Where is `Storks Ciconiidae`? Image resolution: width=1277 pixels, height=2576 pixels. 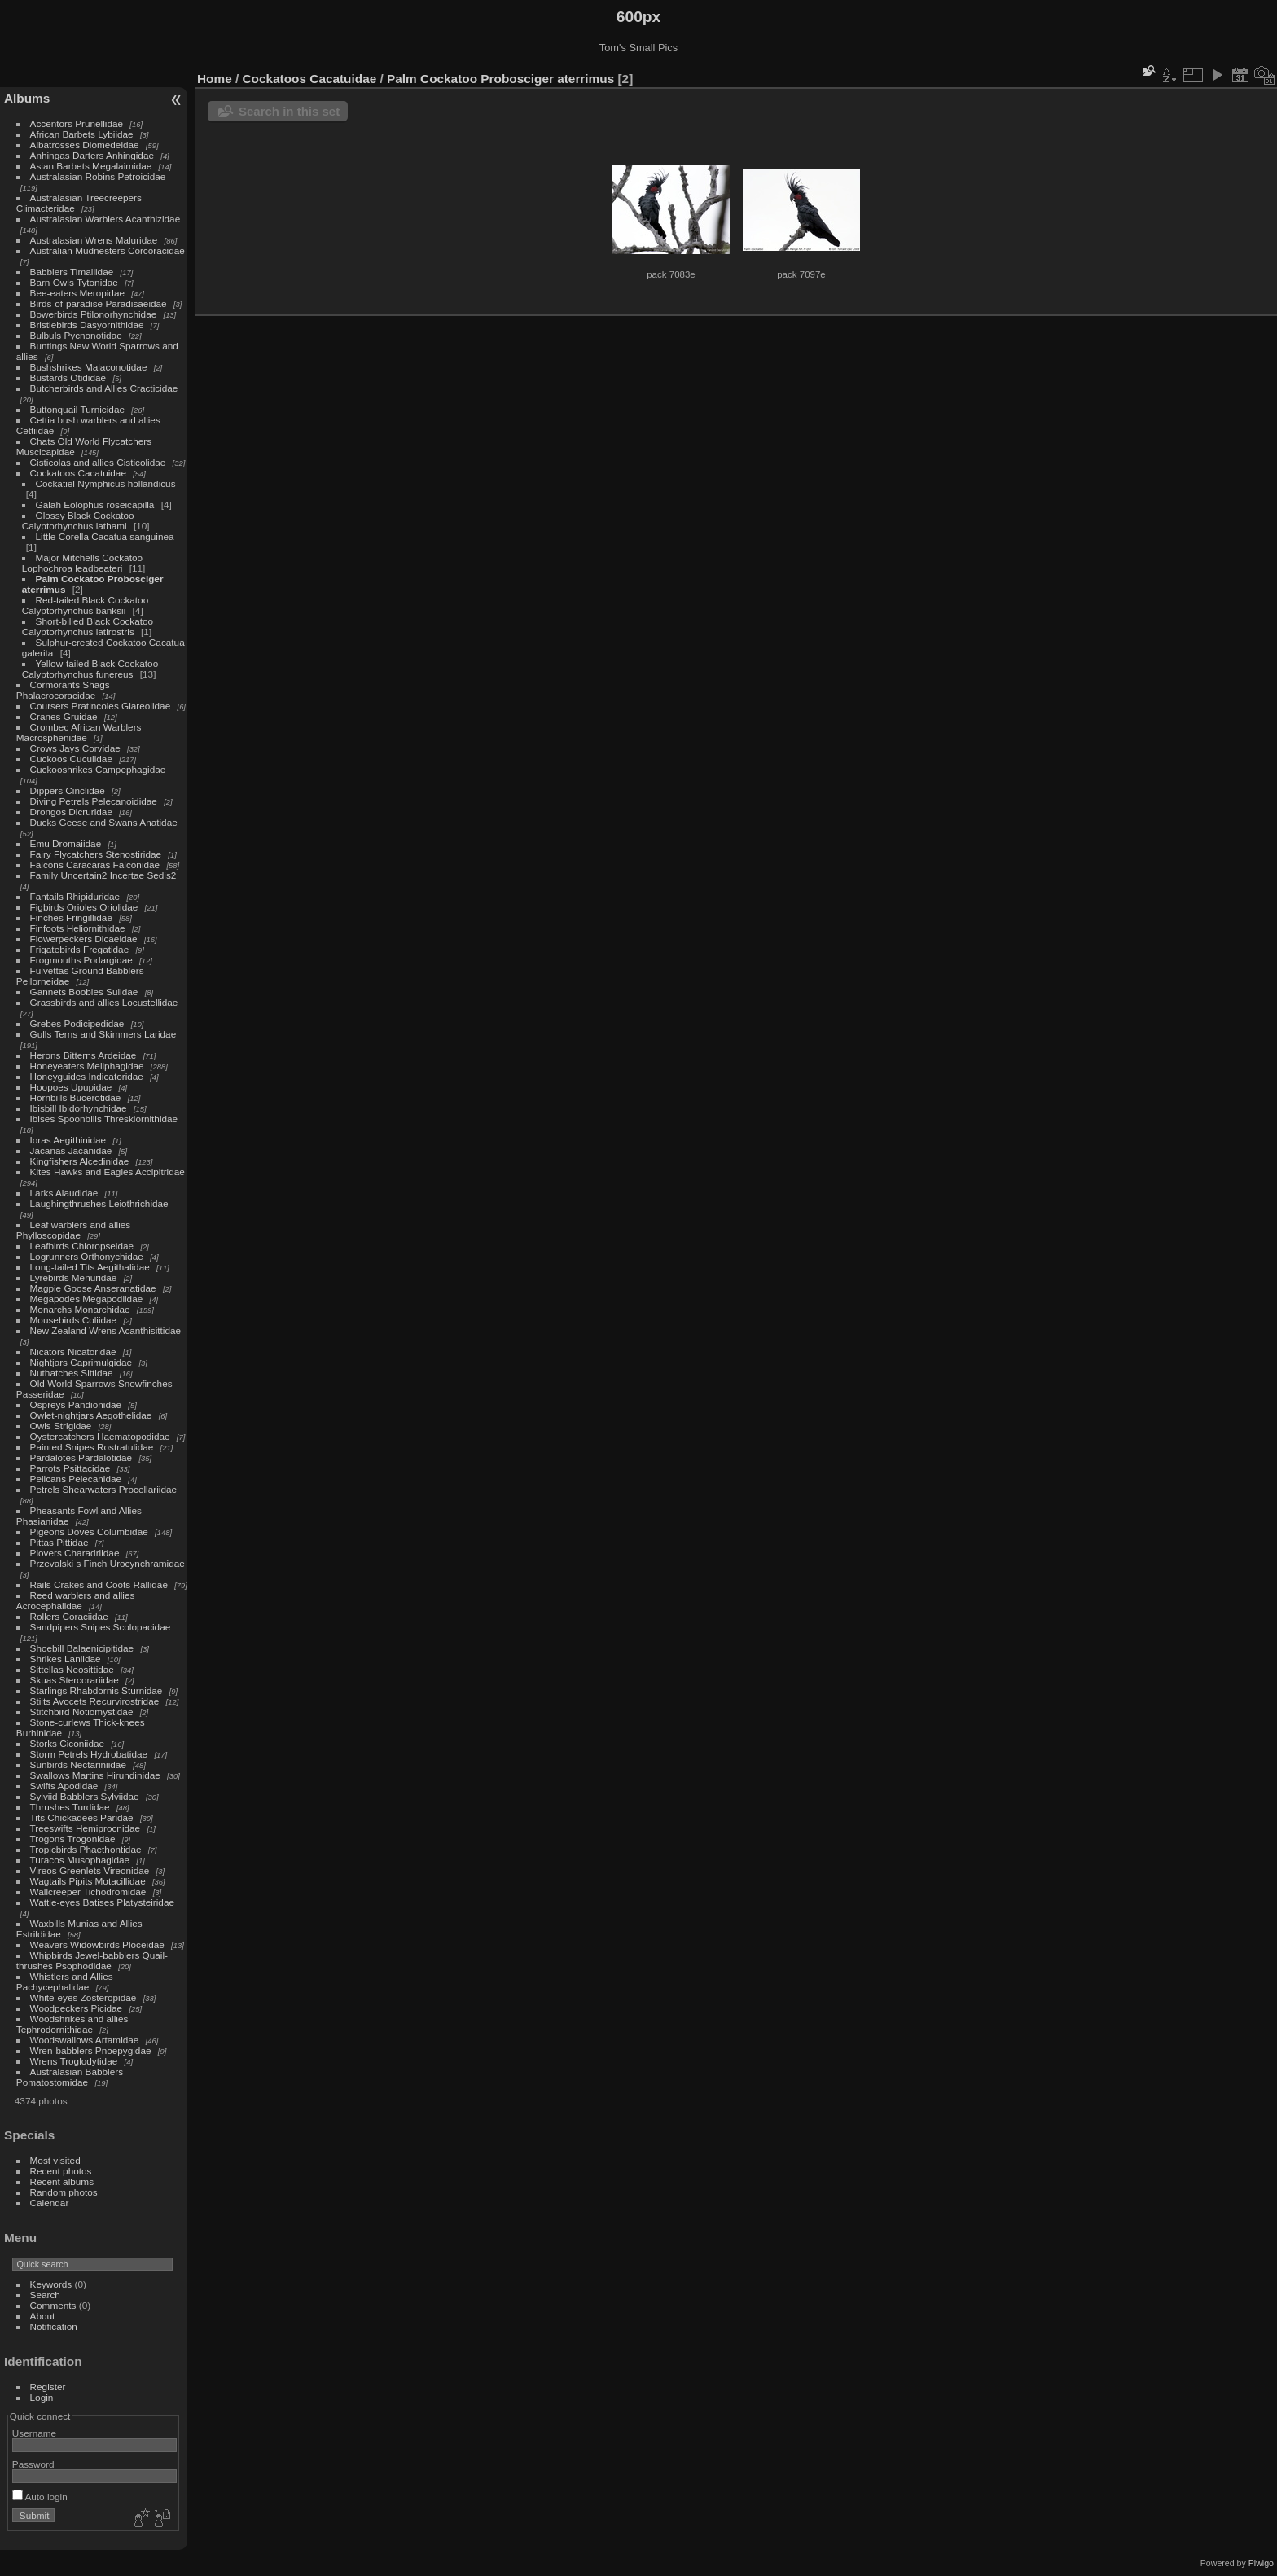 Storks Ciconiidae is located at coordinates (67, 1743).